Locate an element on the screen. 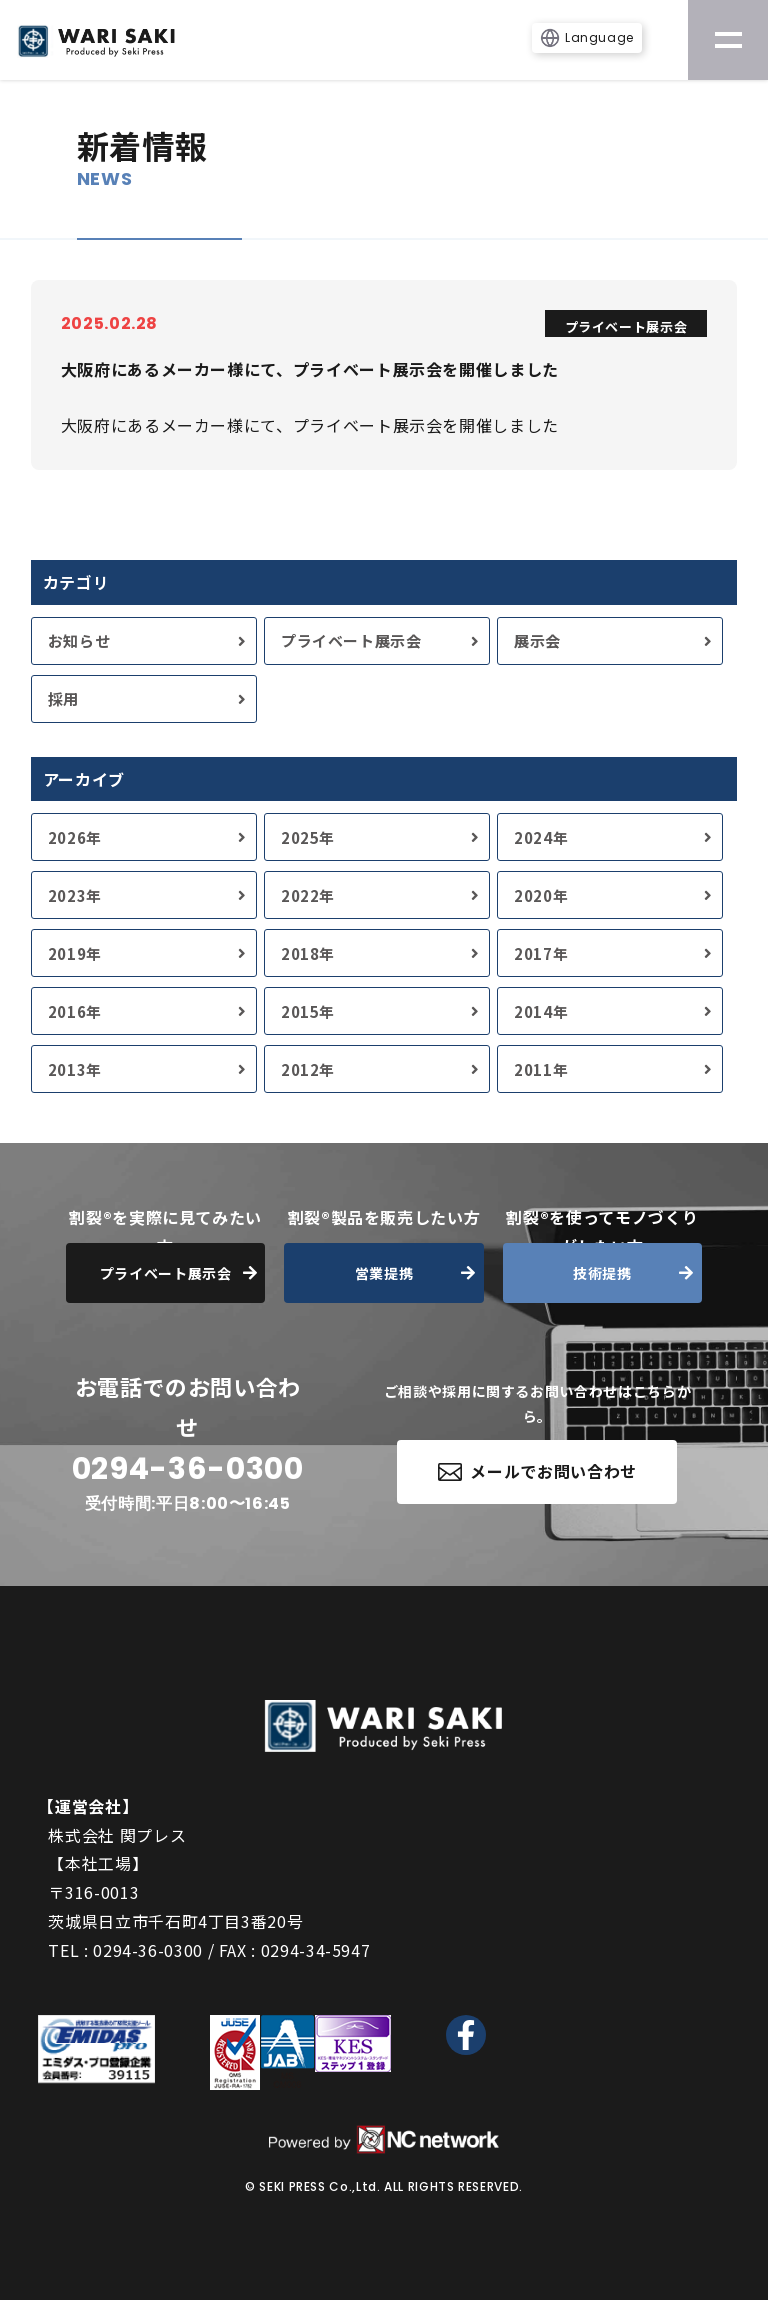  お知らせ is located at coordinates (79, 640).